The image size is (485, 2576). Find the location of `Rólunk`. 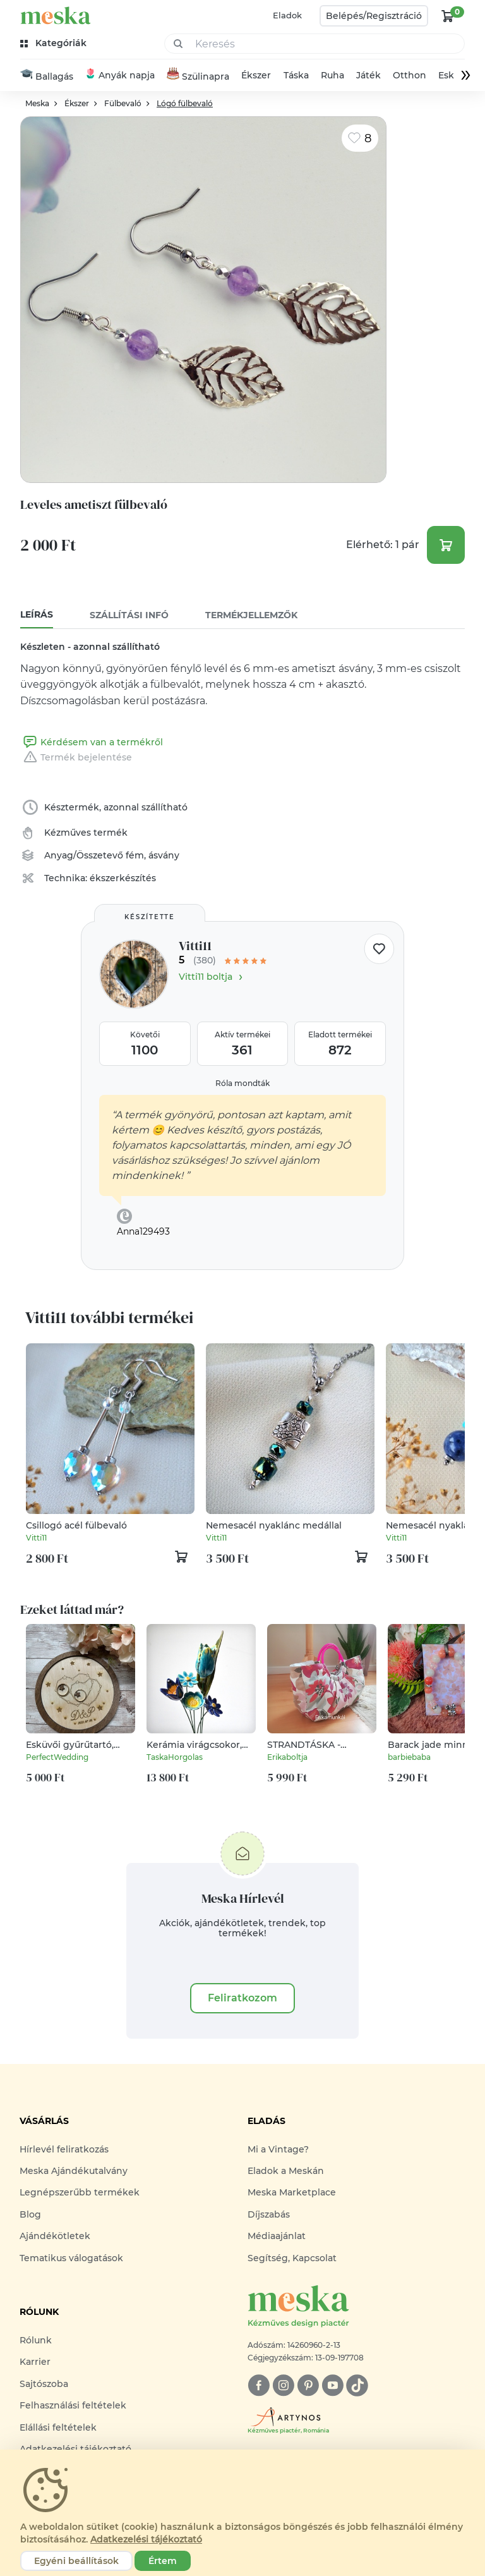

Rólunk is located at coordinates (36, 2341).